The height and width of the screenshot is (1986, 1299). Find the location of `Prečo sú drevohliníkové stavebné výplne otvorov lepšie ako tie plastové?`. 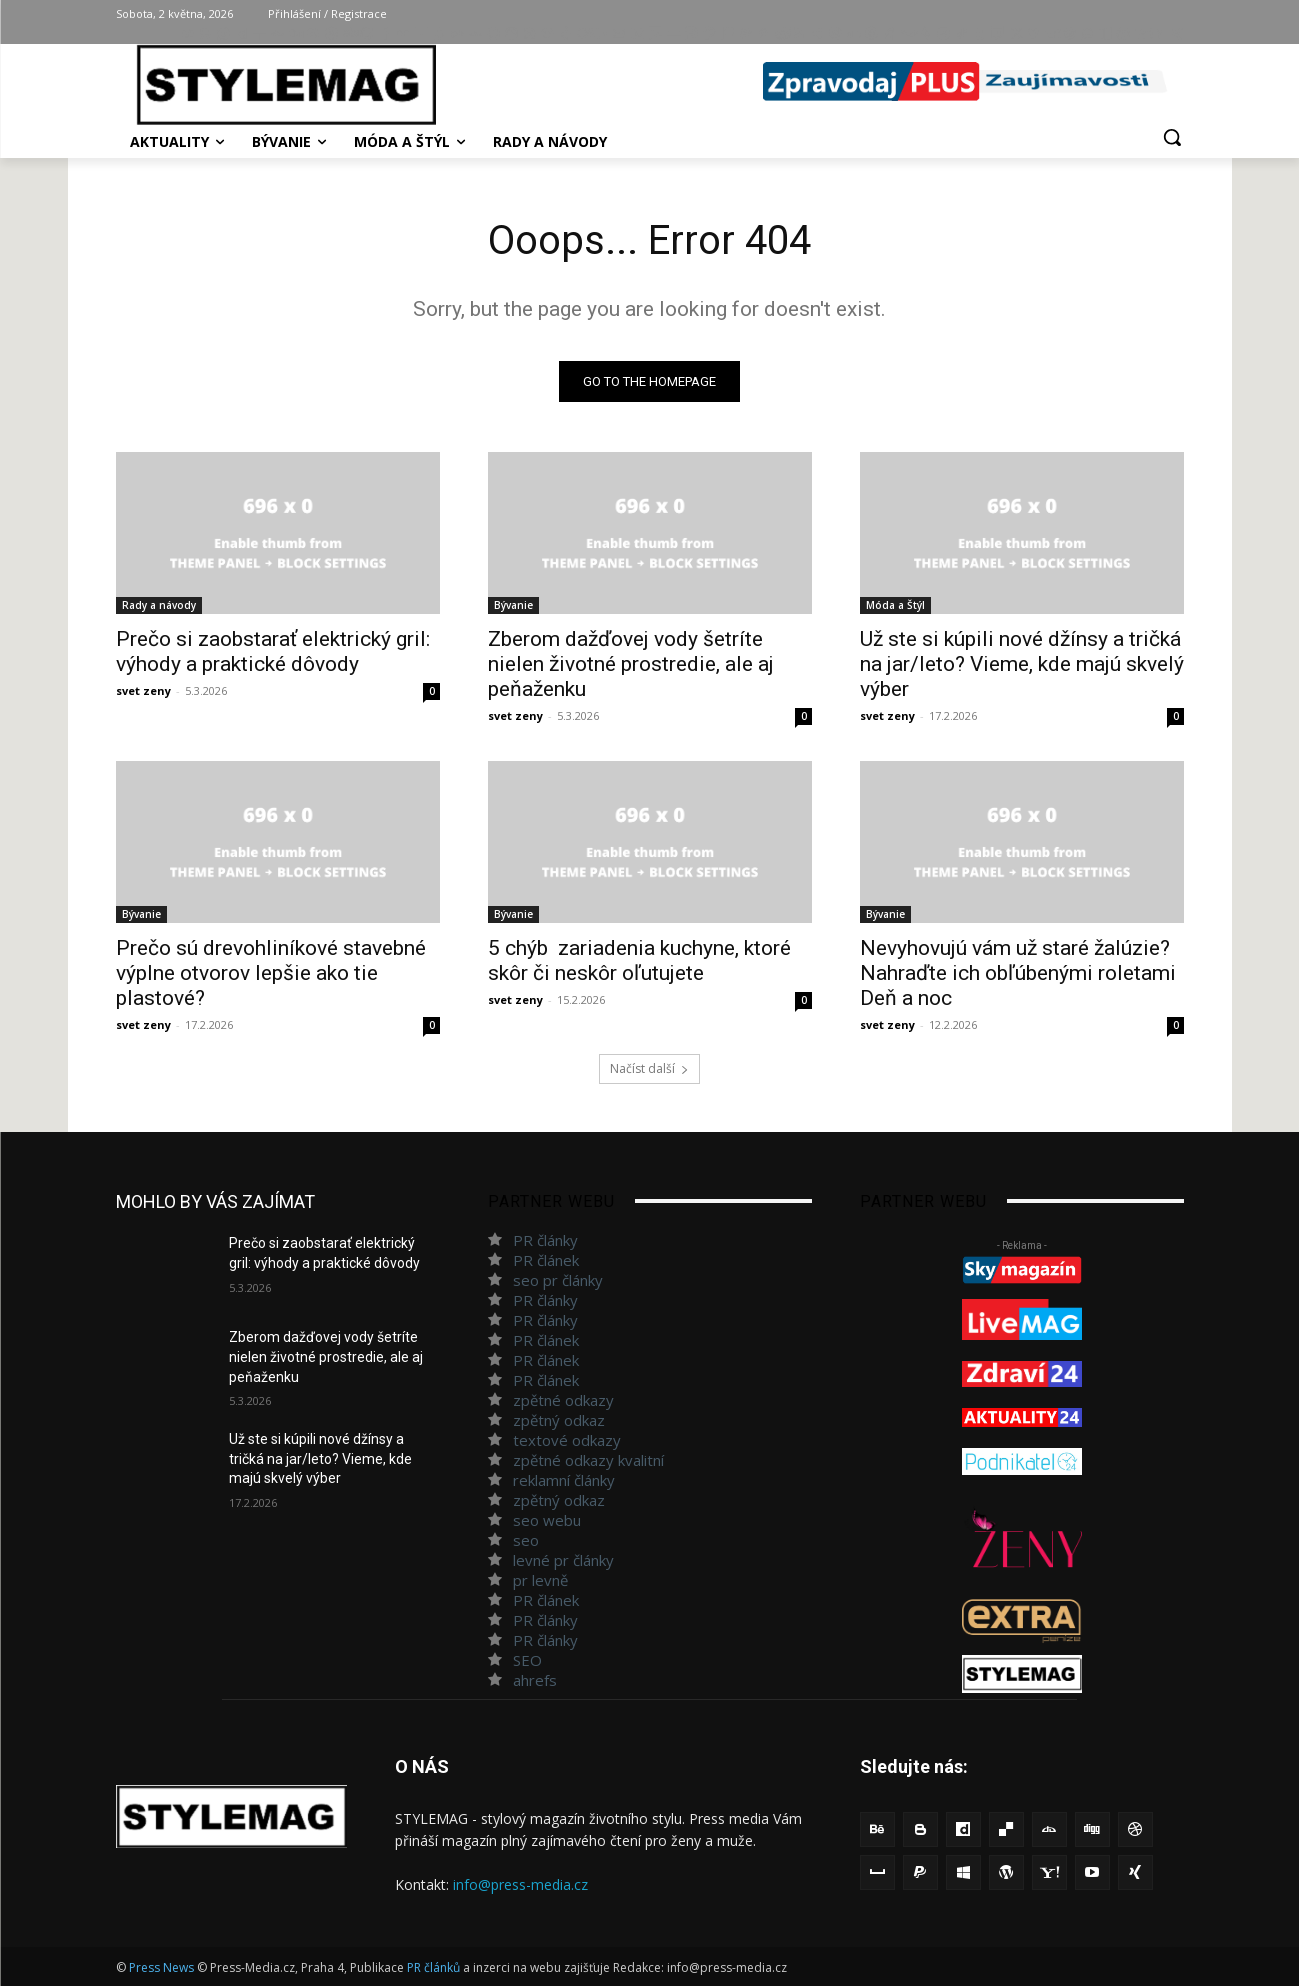

Prečo sú drevohliníkové stavebné výplne otvorov lepšie ako tie plastové? is located at coordinates (271, 973).